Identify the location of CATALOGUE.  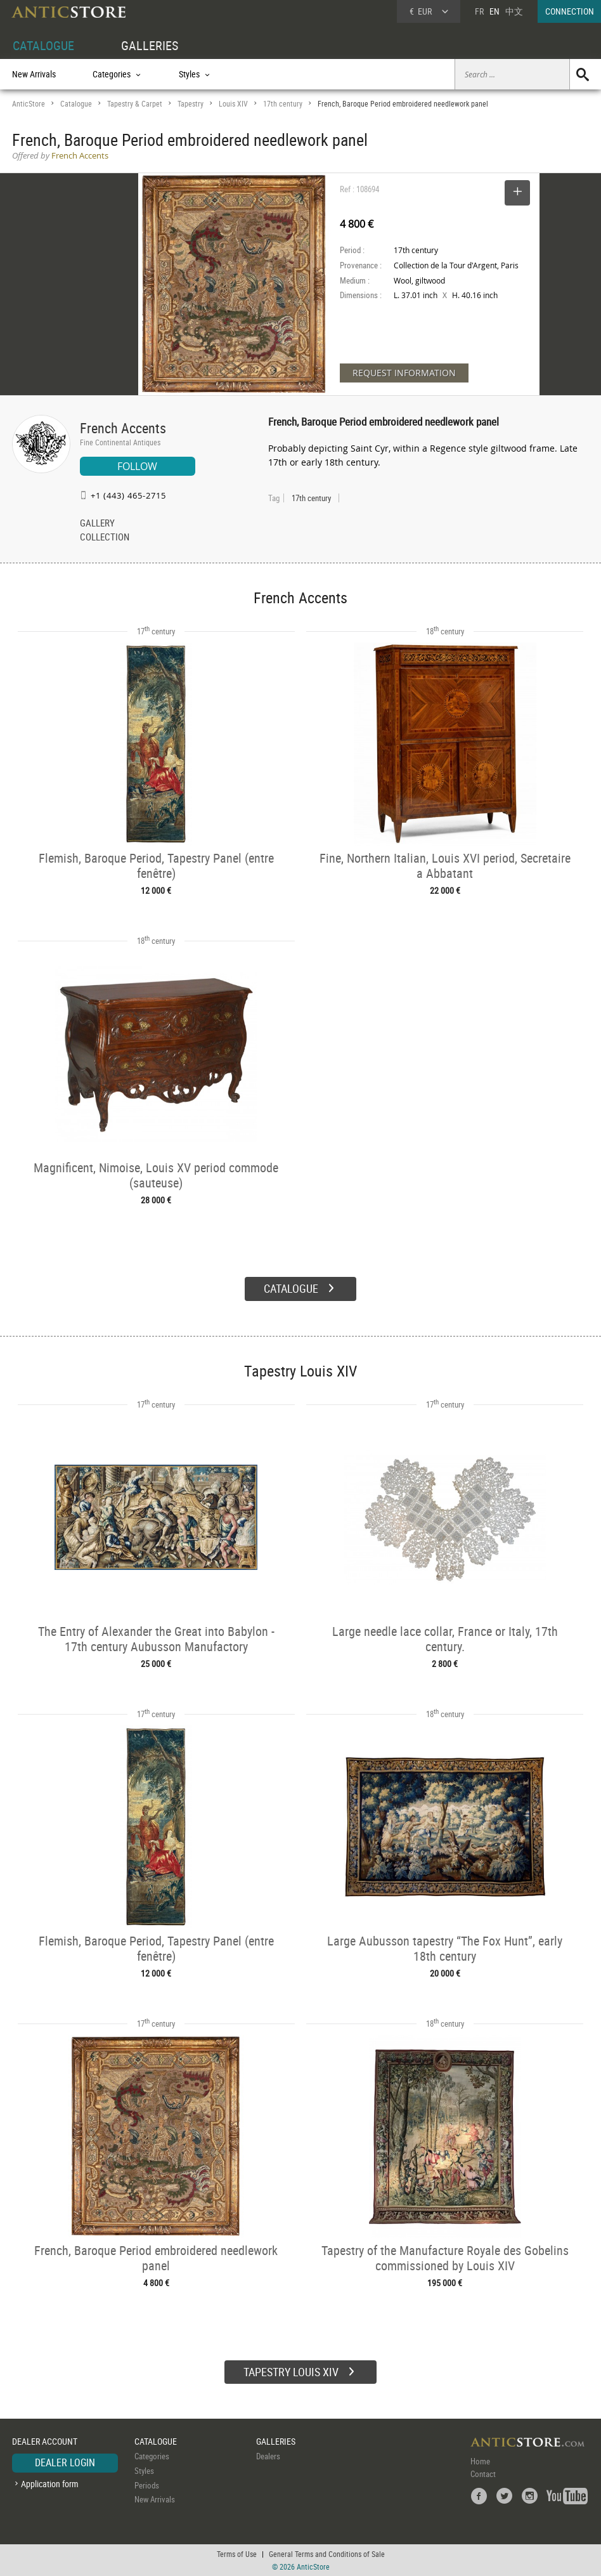
(43, 45).